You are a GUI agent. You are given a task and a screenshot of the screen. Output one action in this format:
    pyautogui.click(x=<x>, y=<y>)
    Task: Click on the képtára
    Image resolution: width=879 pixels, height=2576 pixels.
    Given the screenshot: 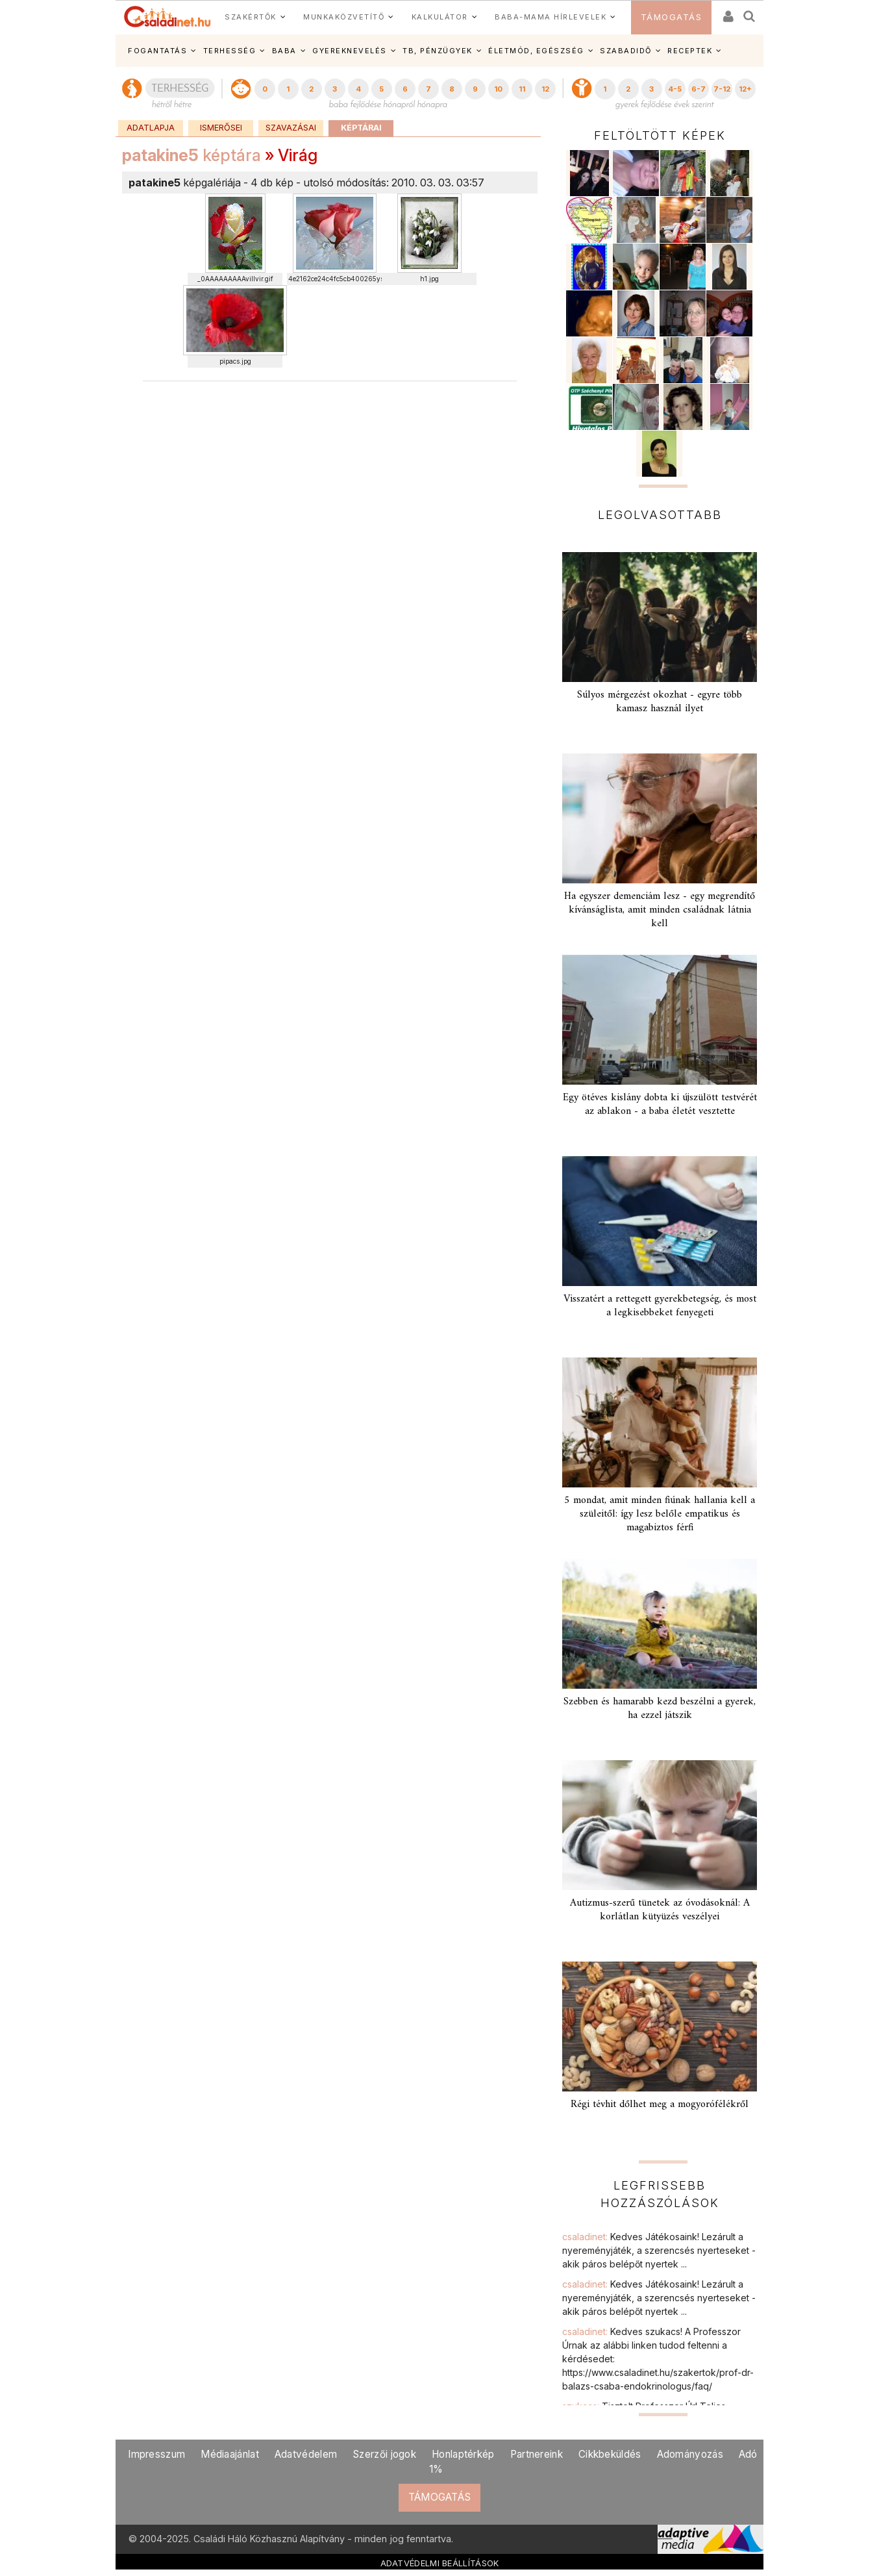 What is the action you would take?
    pyautogui.click(x=191, y=155)
    